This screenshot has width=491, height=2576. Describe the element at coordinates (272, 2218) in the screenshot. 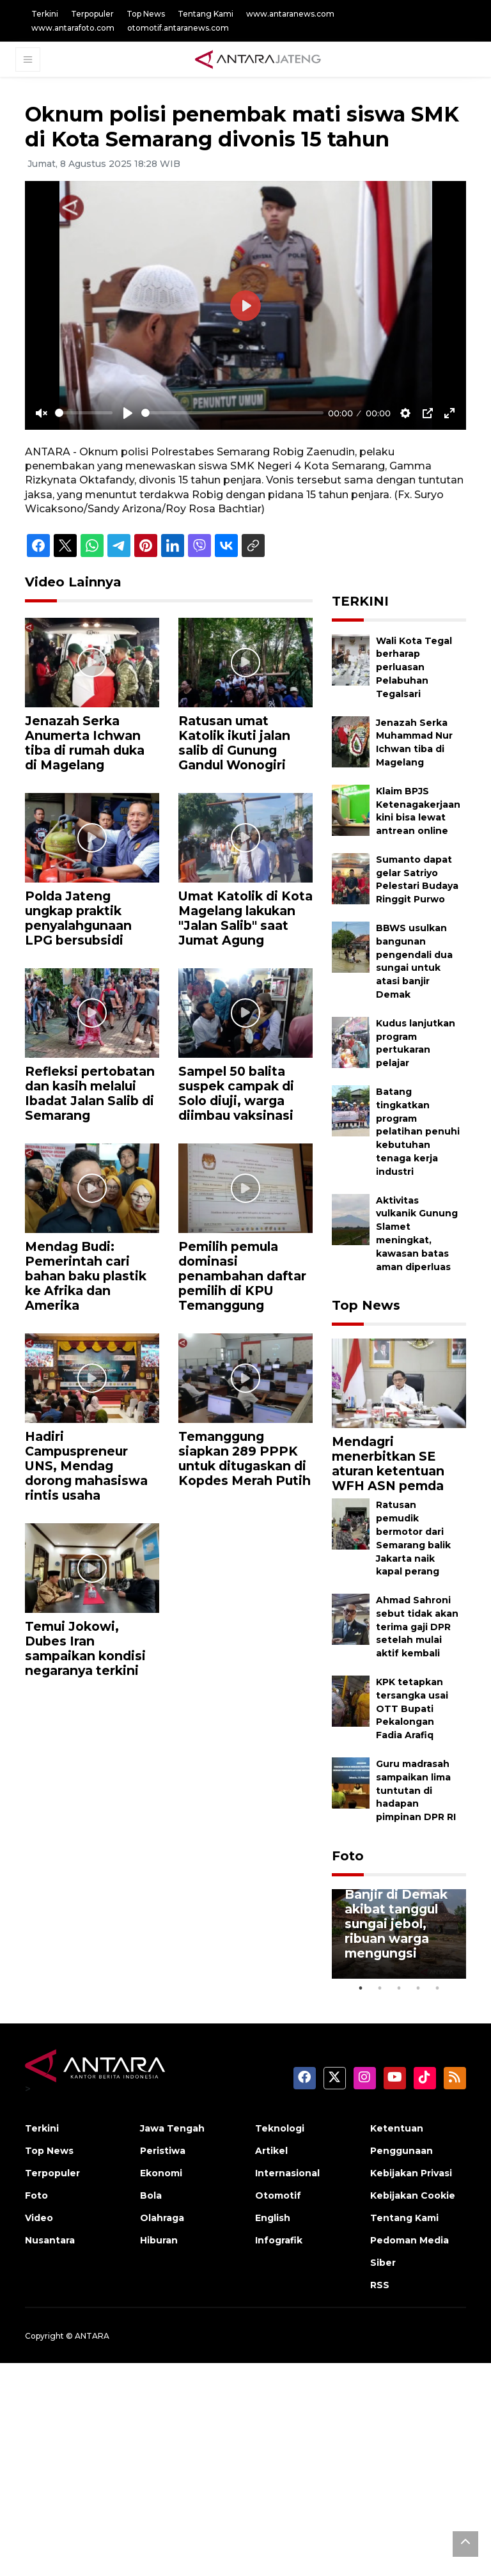

I see `English` at that location.